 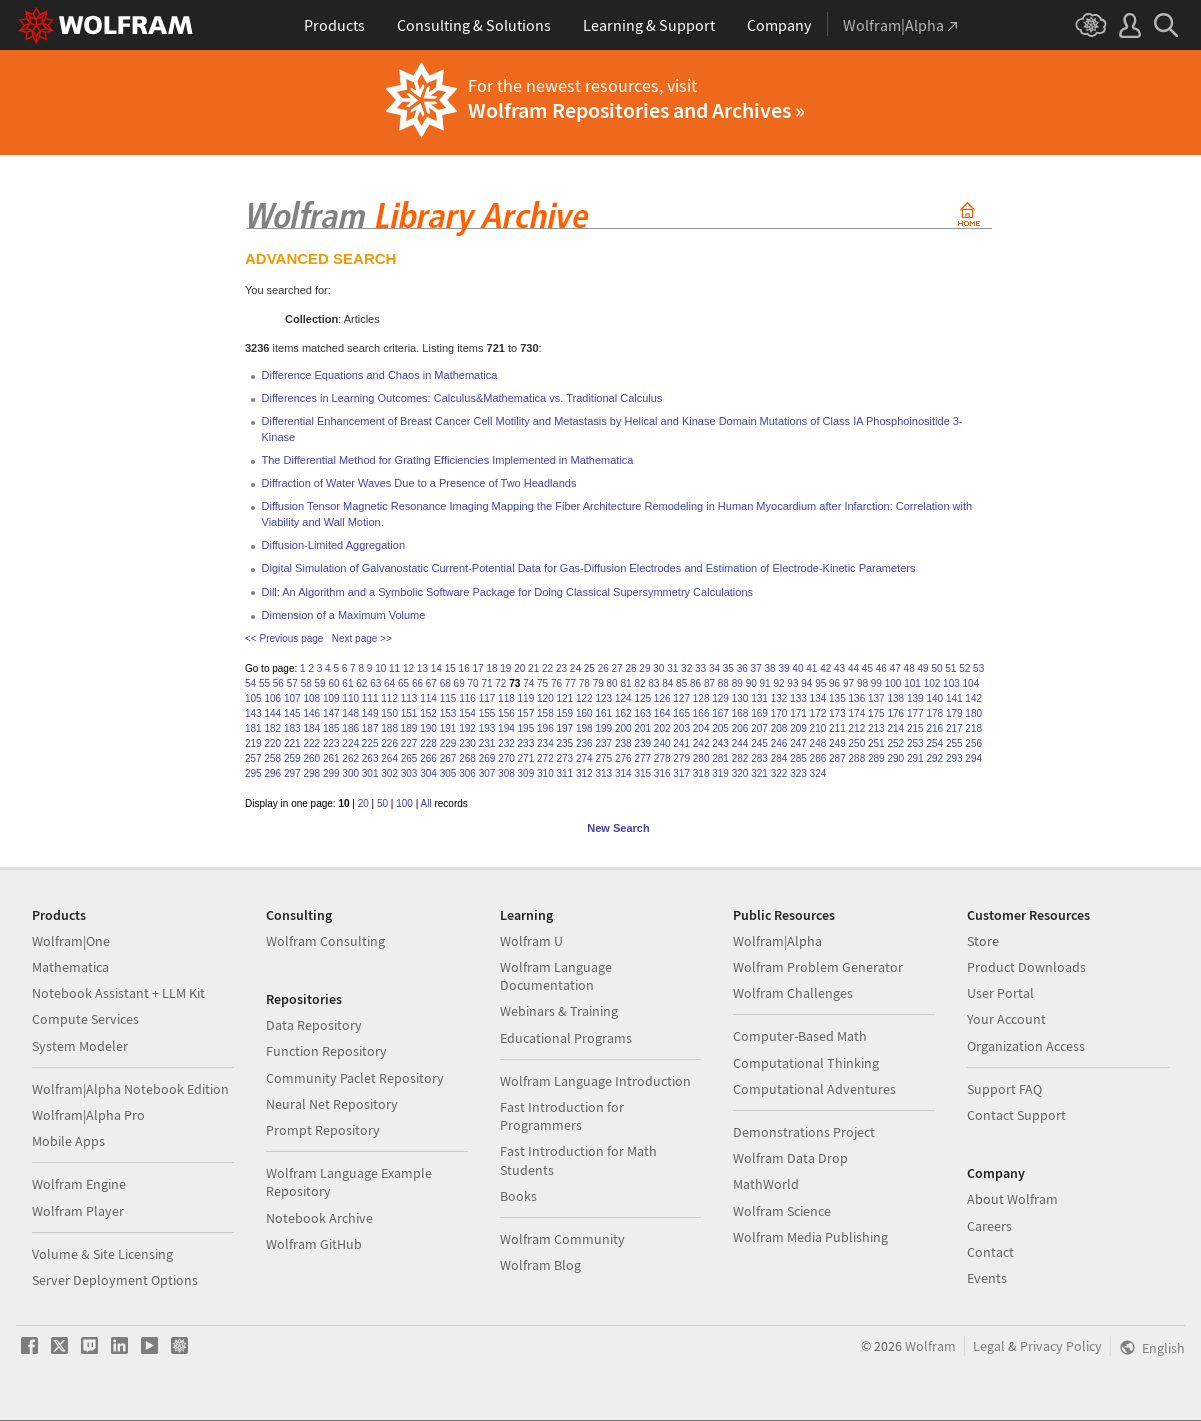 I want to click on 293, so click(x=954, y=758).